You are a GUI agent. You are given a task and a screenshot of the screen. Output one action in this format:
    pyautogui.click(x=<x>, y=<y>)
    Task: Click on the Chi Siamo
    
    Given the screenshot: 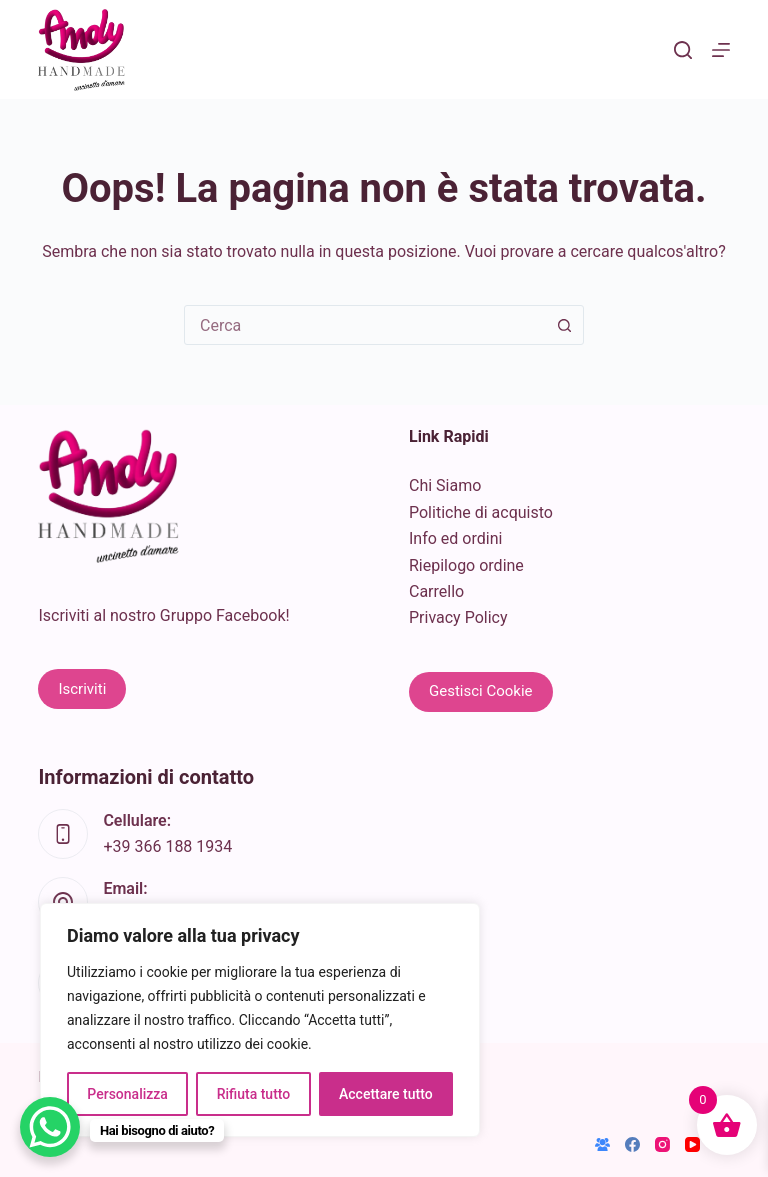 What is the action you would take?
    pyautogui.click(x=445, y=485)
    